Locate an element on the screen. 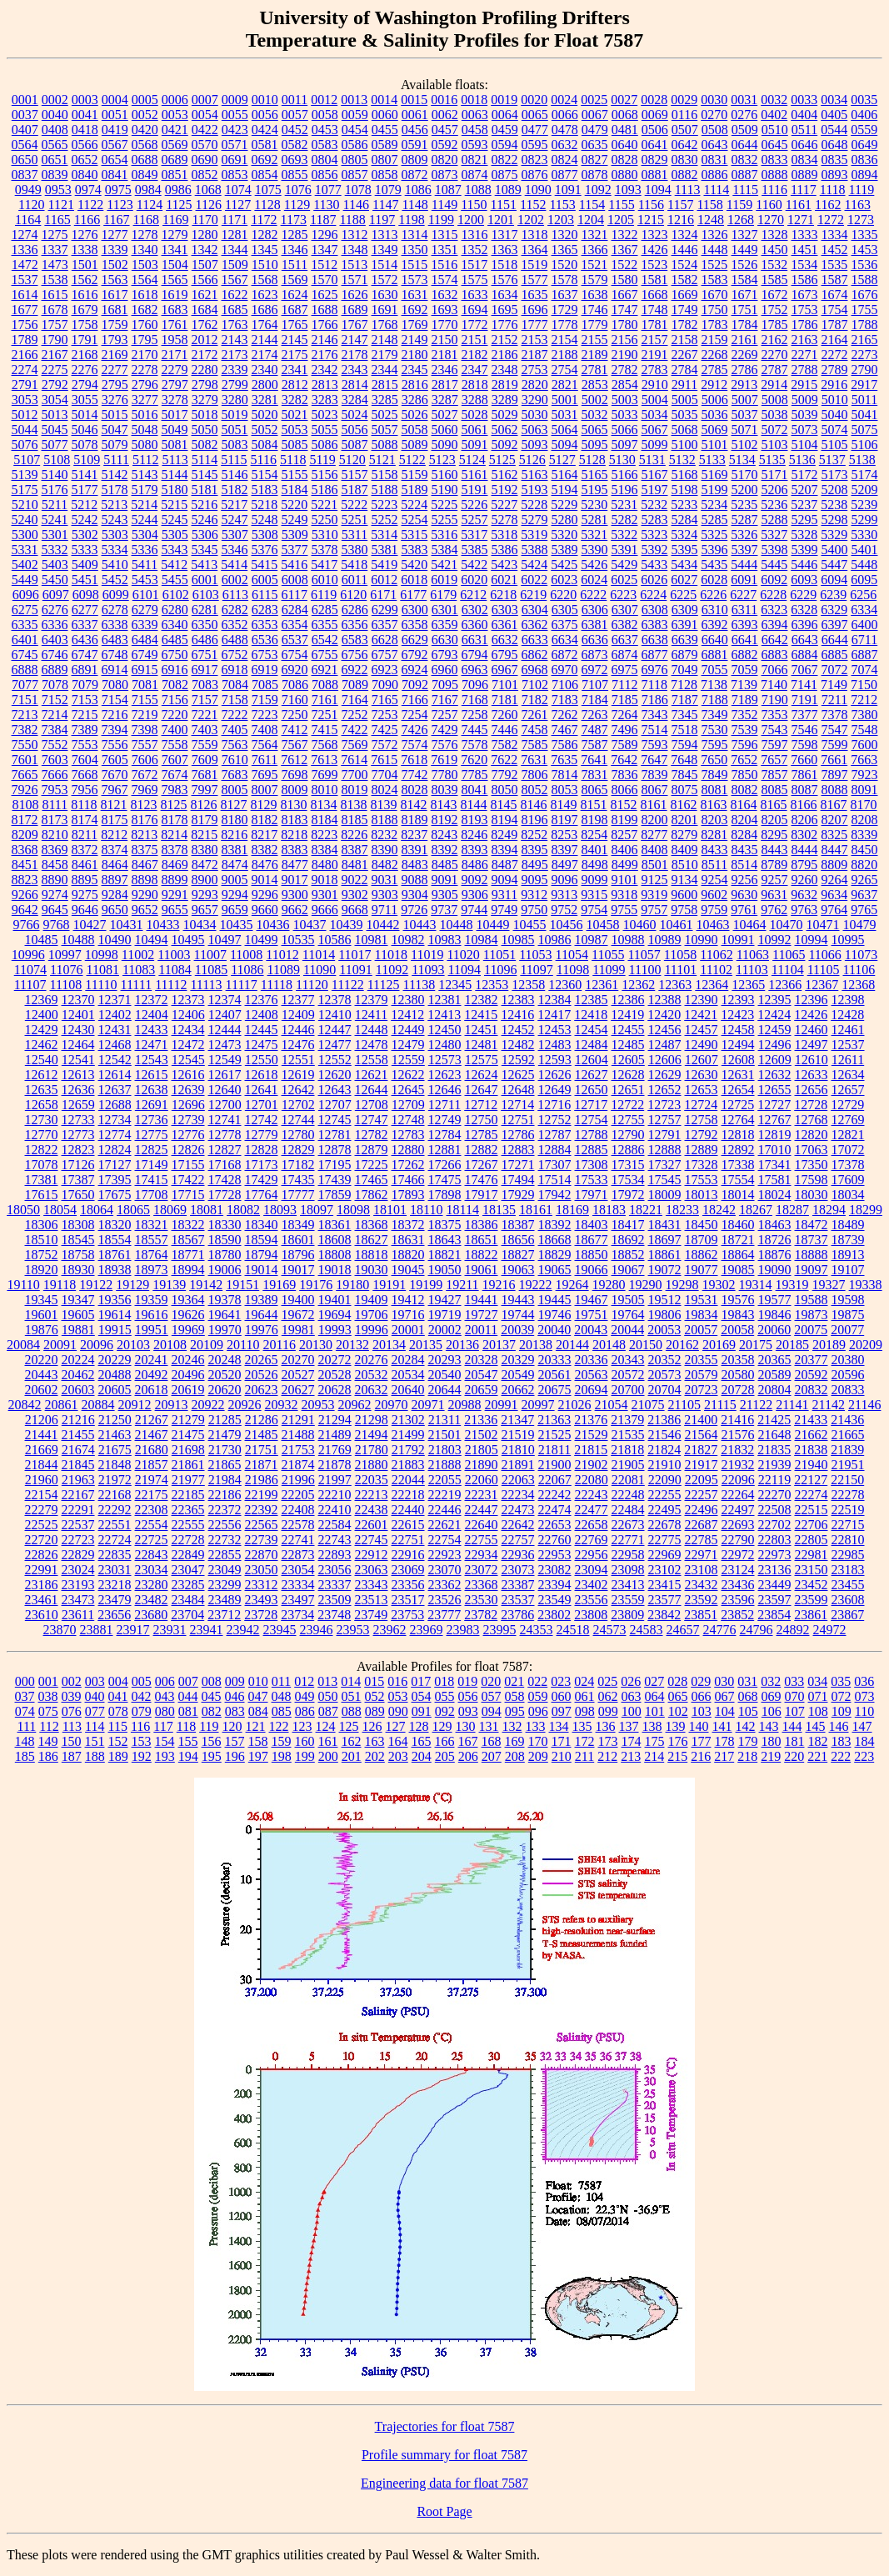 The width and height of the screenshot is (889, 2576). 22615 is located at coordinates (408, 1525).